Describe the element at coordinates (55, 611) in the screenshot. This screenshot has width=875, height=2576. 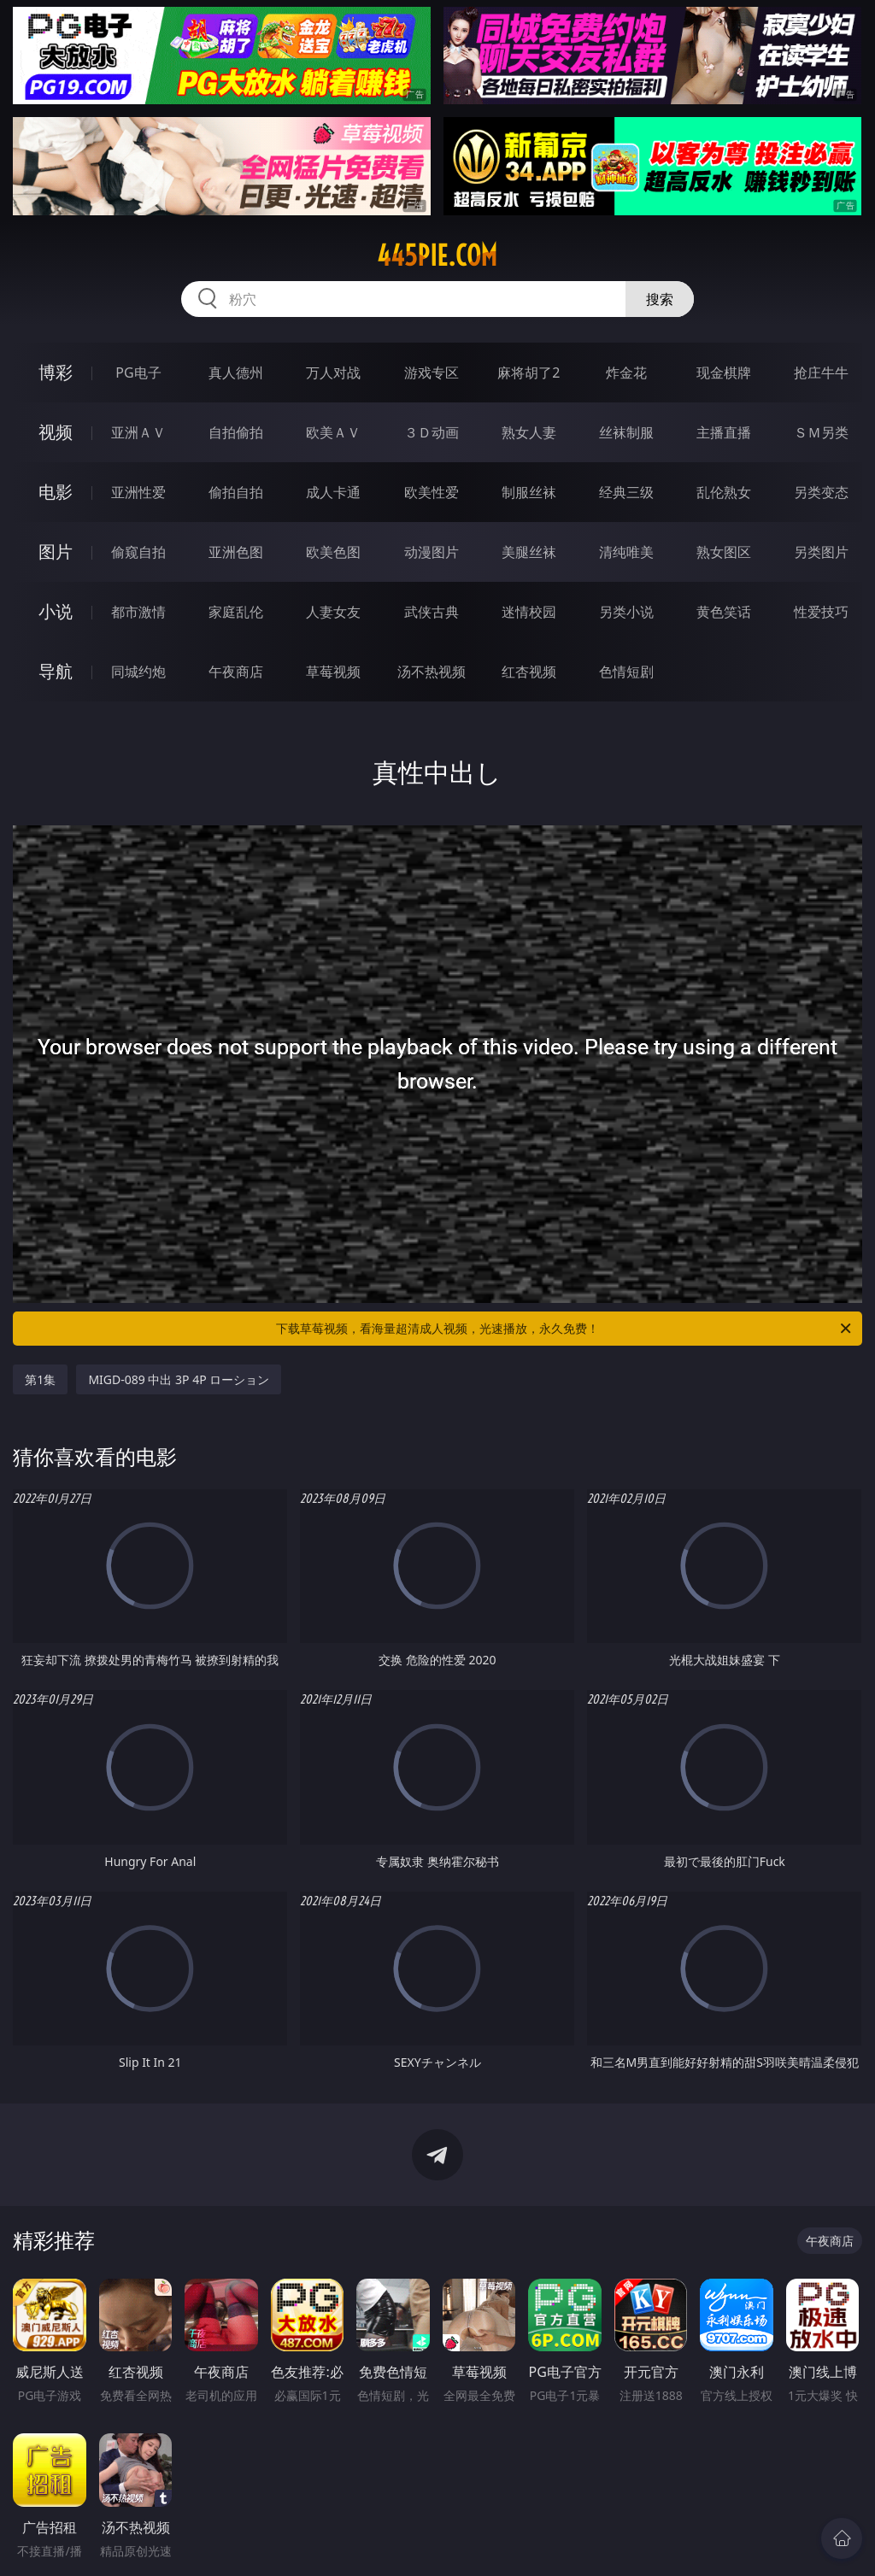
I see `小说` at that location.